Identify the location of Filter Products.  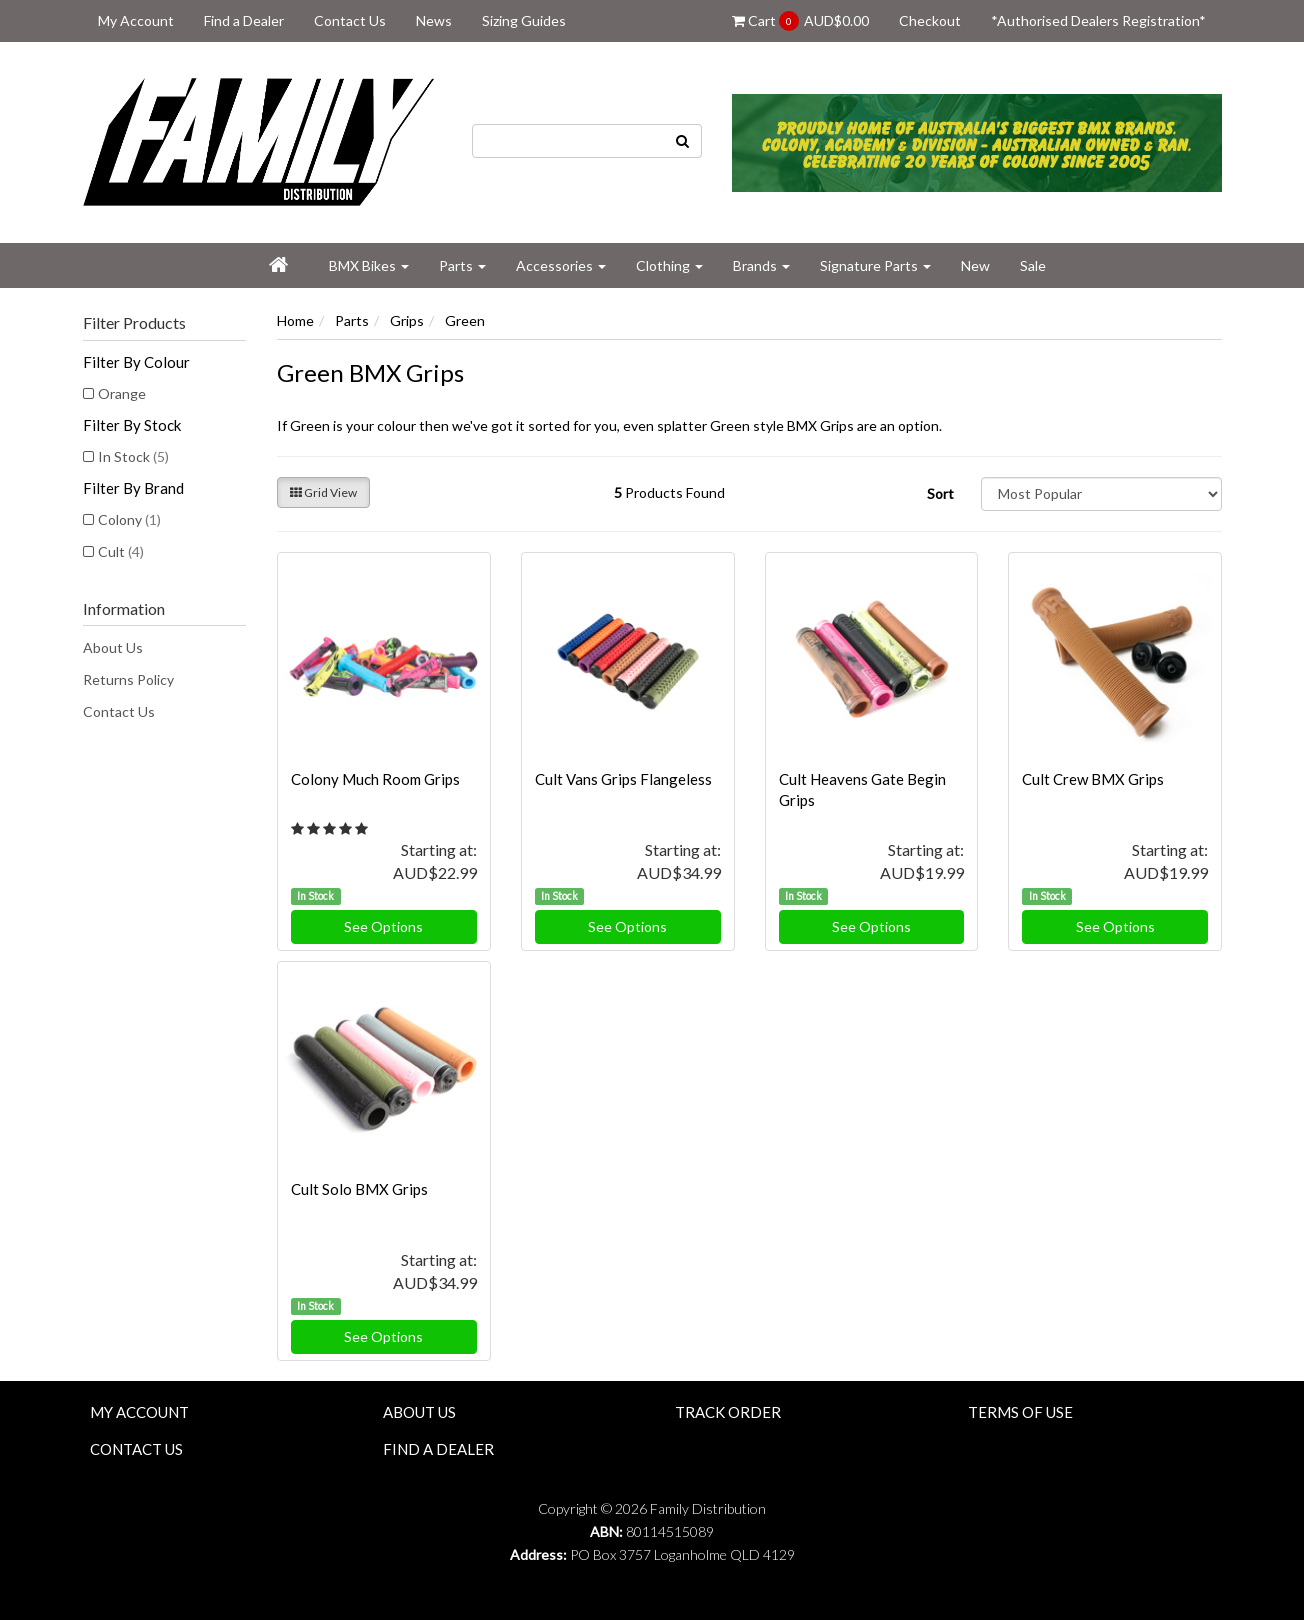
(134, 323).